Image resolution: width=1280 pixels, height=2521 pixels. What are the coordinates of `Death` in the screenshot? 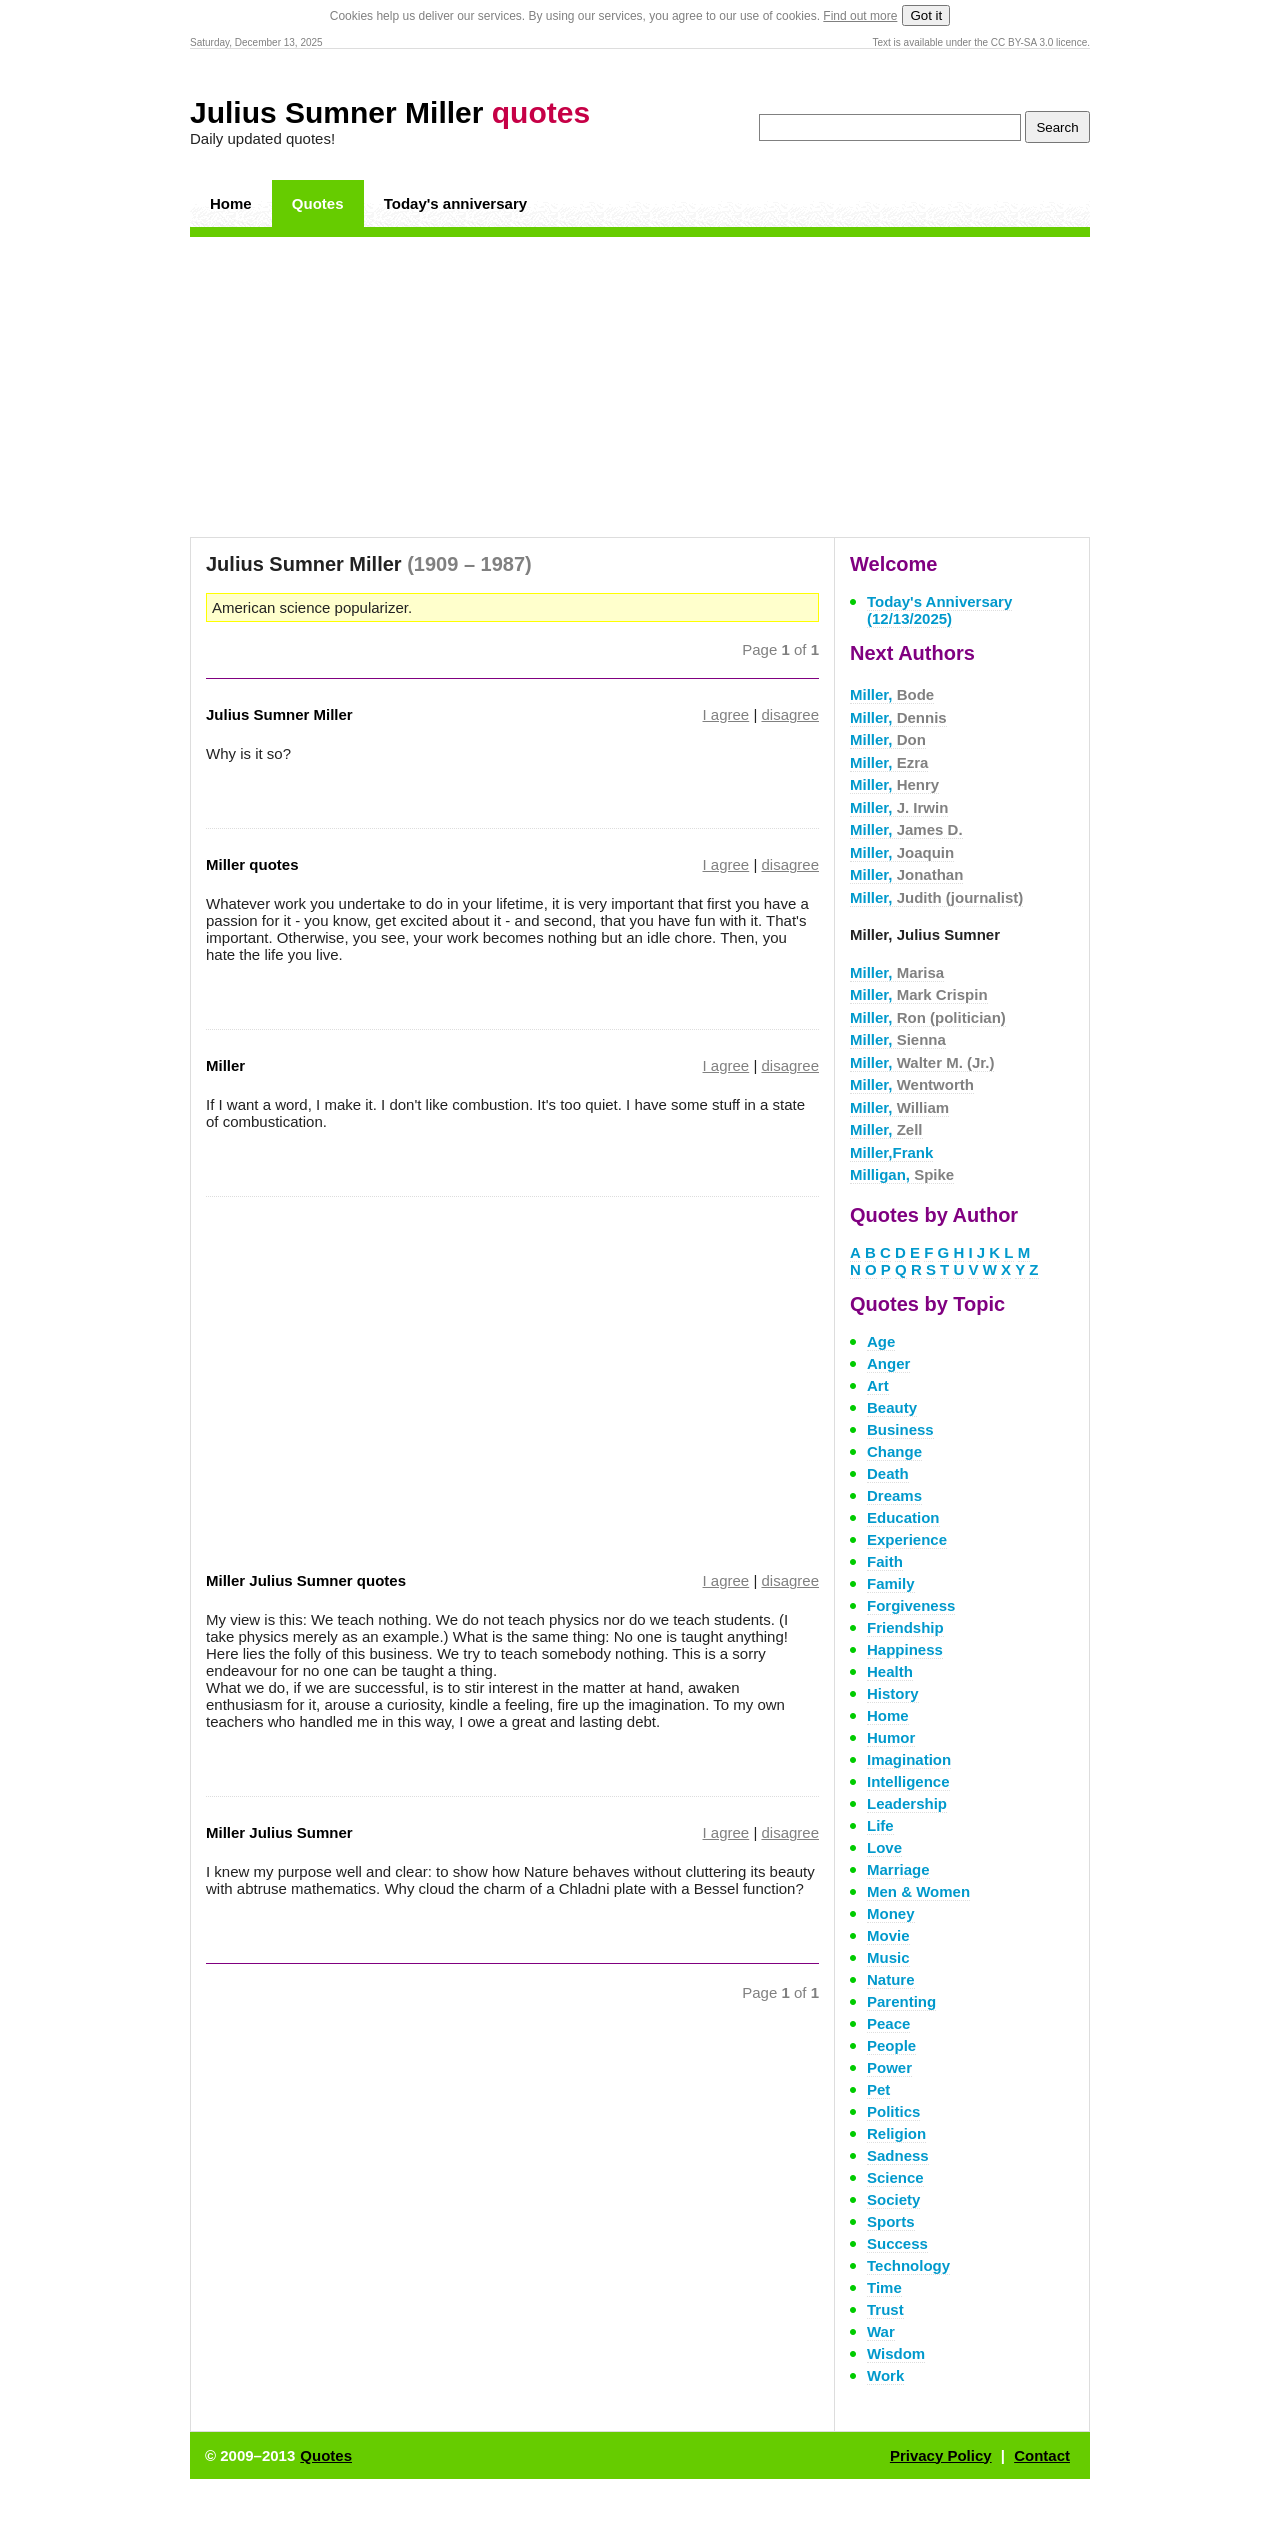 It's located at (888, 1473).